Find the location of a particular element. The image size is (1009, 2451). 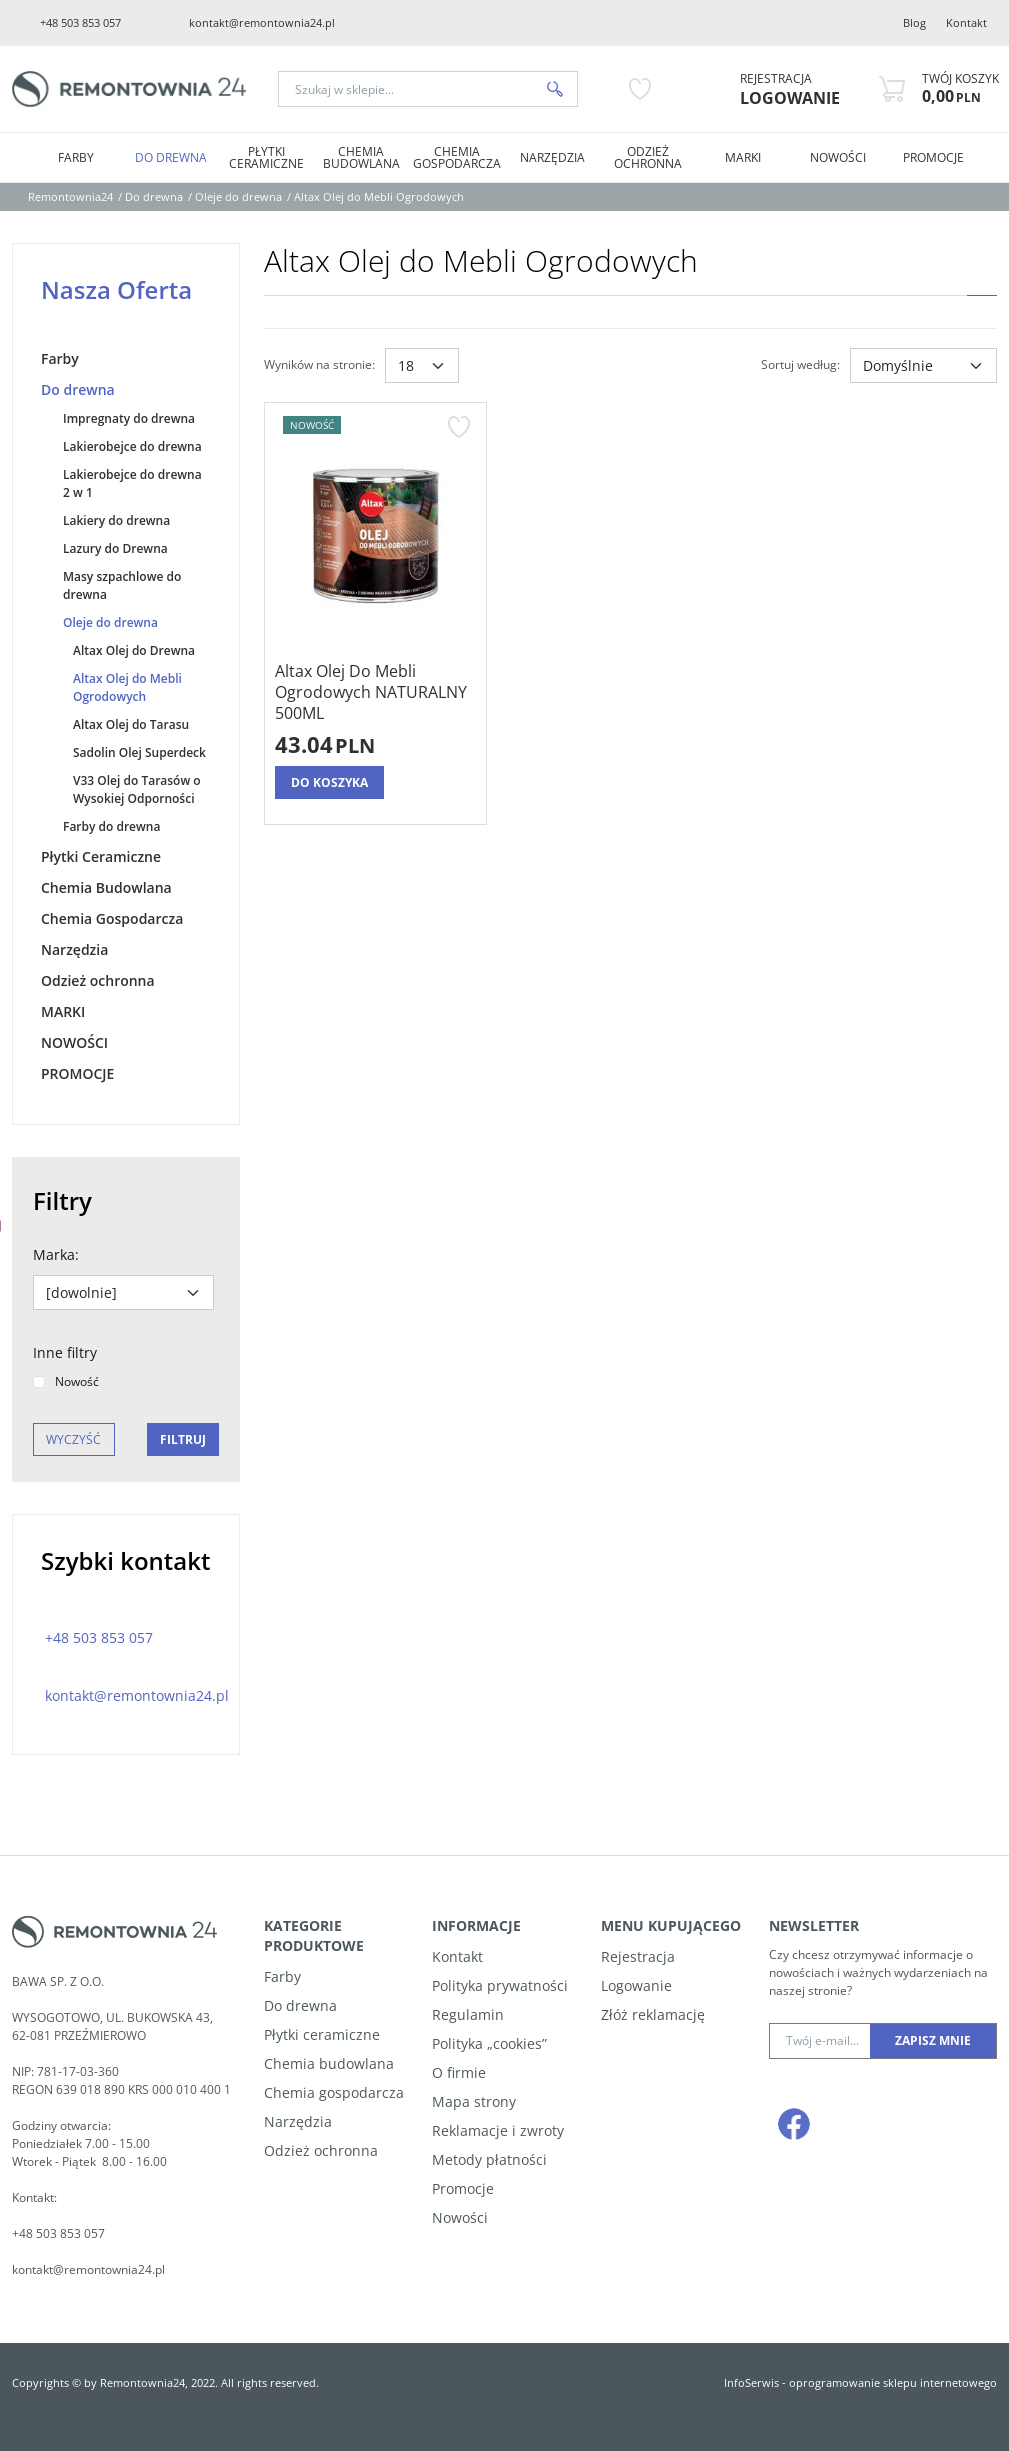

[Twój e-mail...] is located at coordinates (820, 2041).